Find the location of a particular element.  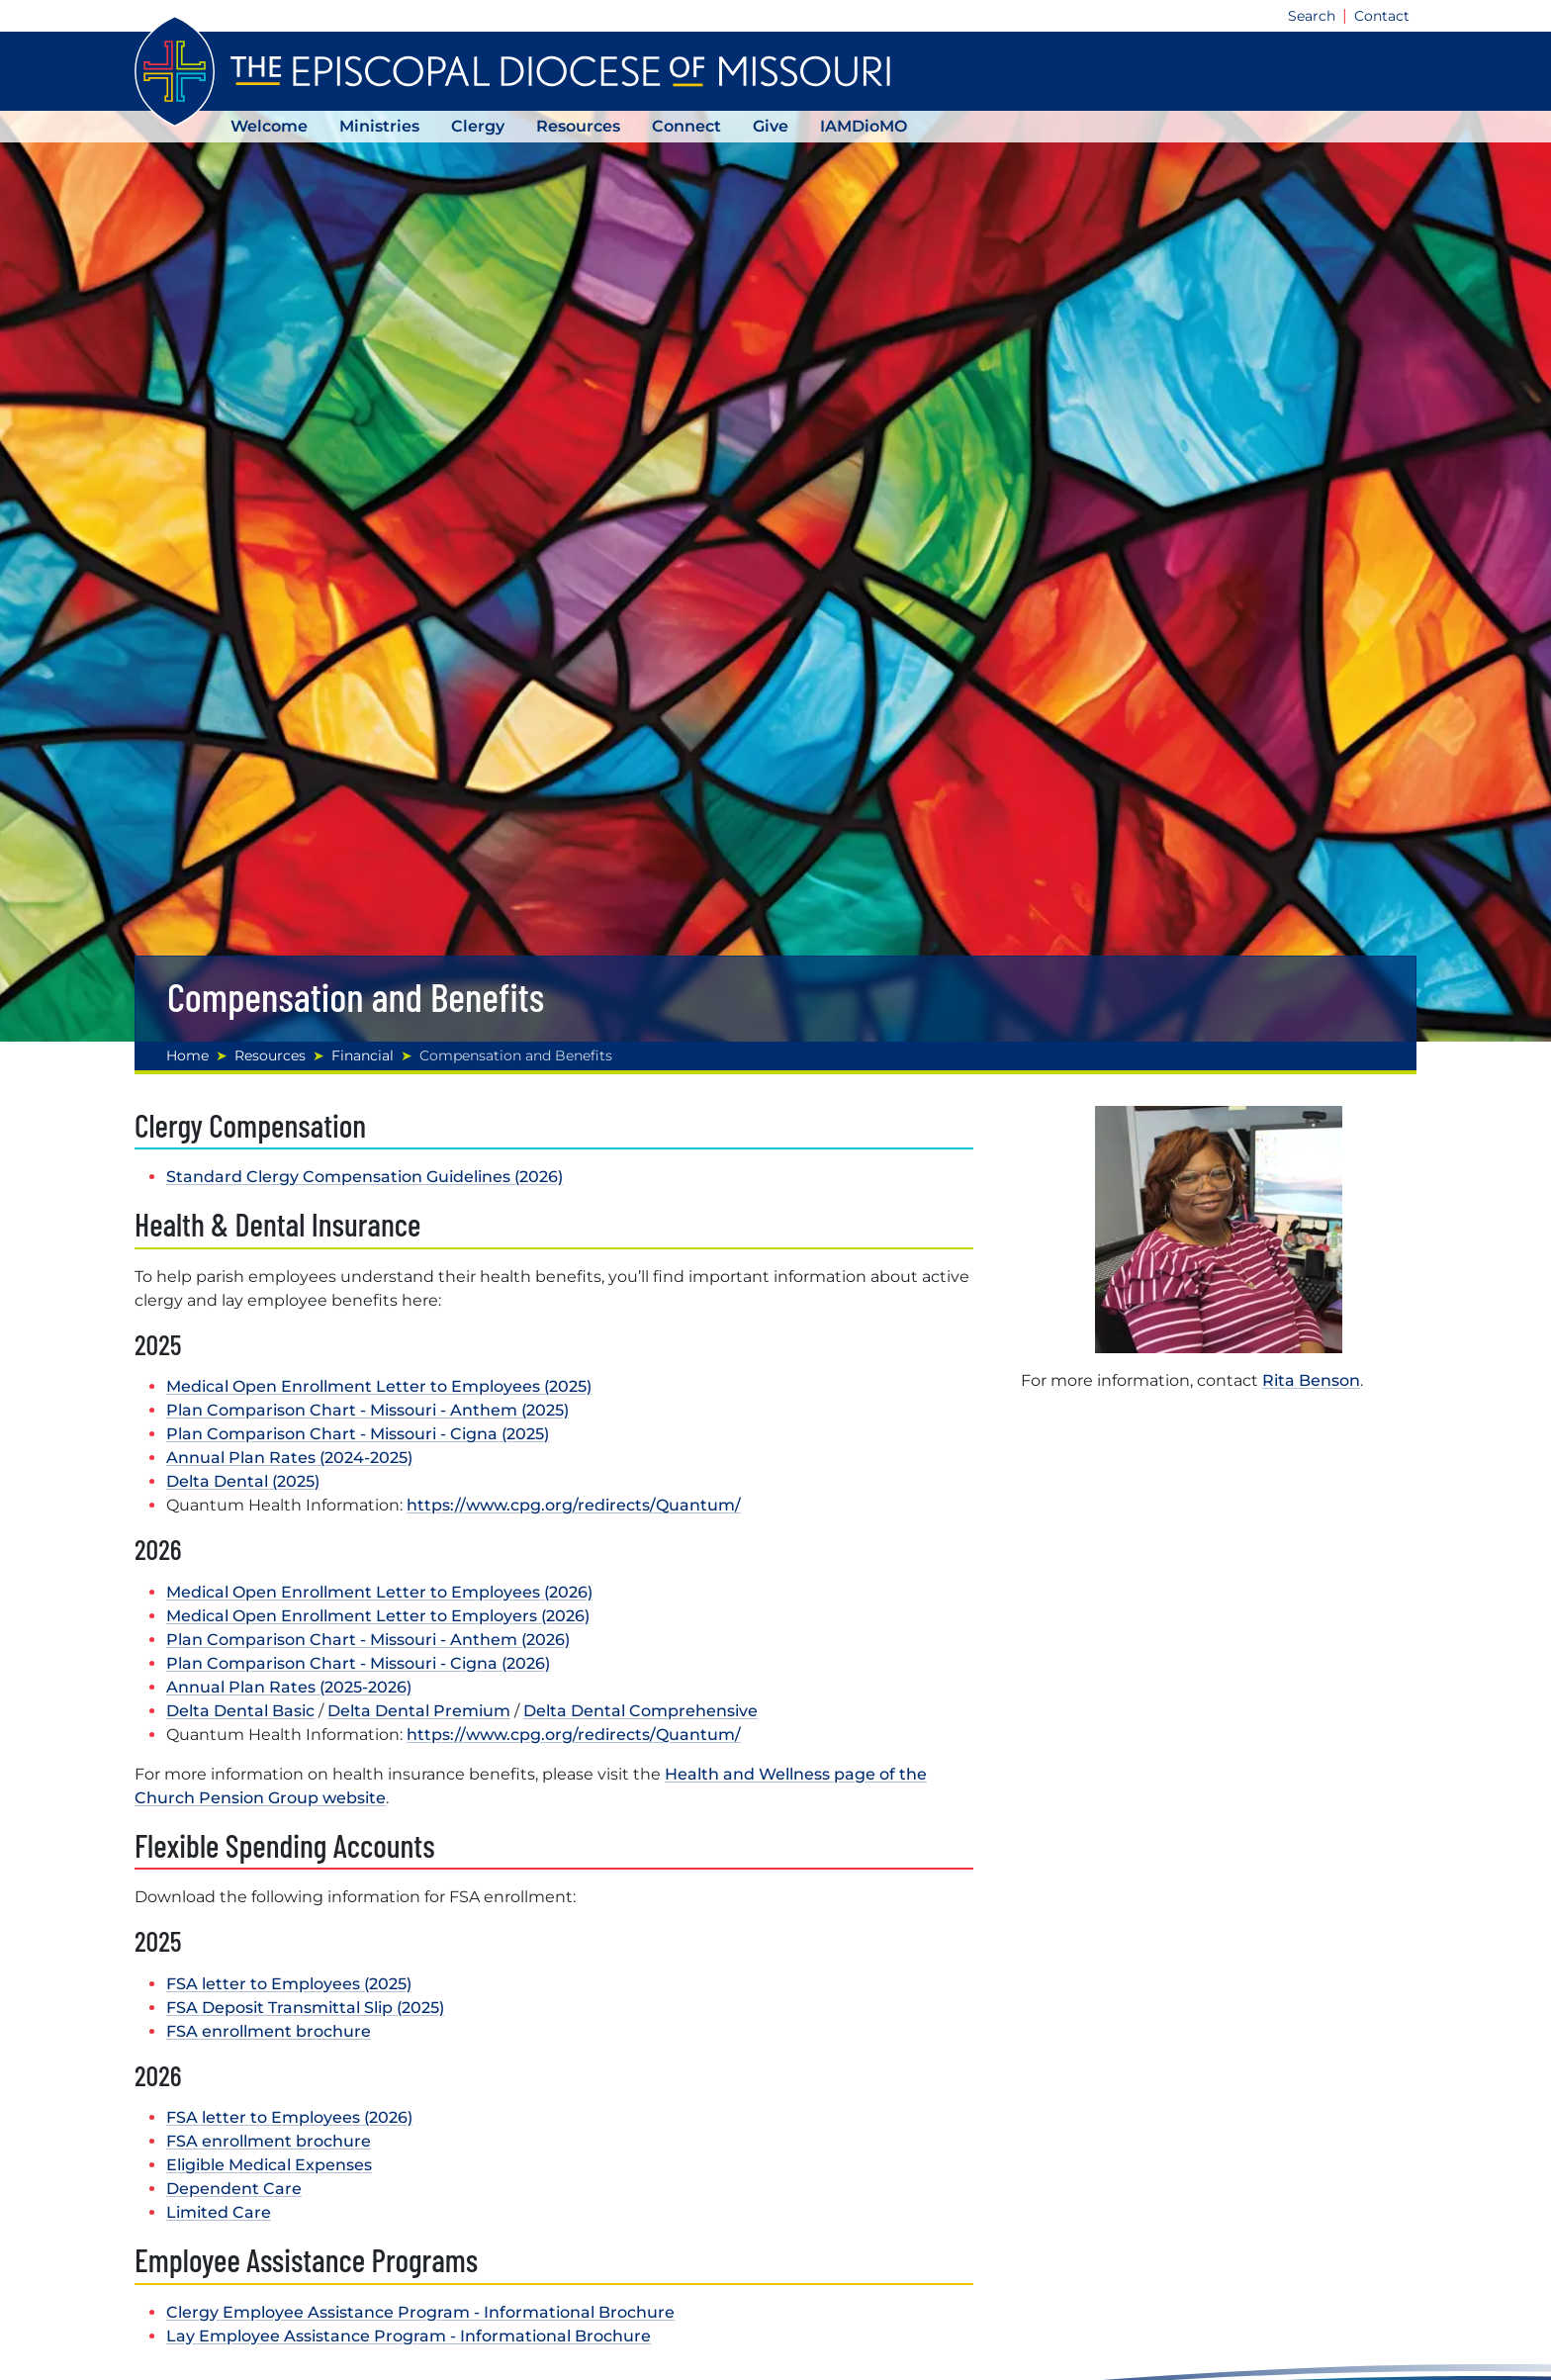

Plan Comparison Chart - Missouri - Anthem (2026) is located at coordinates (368, 1639).